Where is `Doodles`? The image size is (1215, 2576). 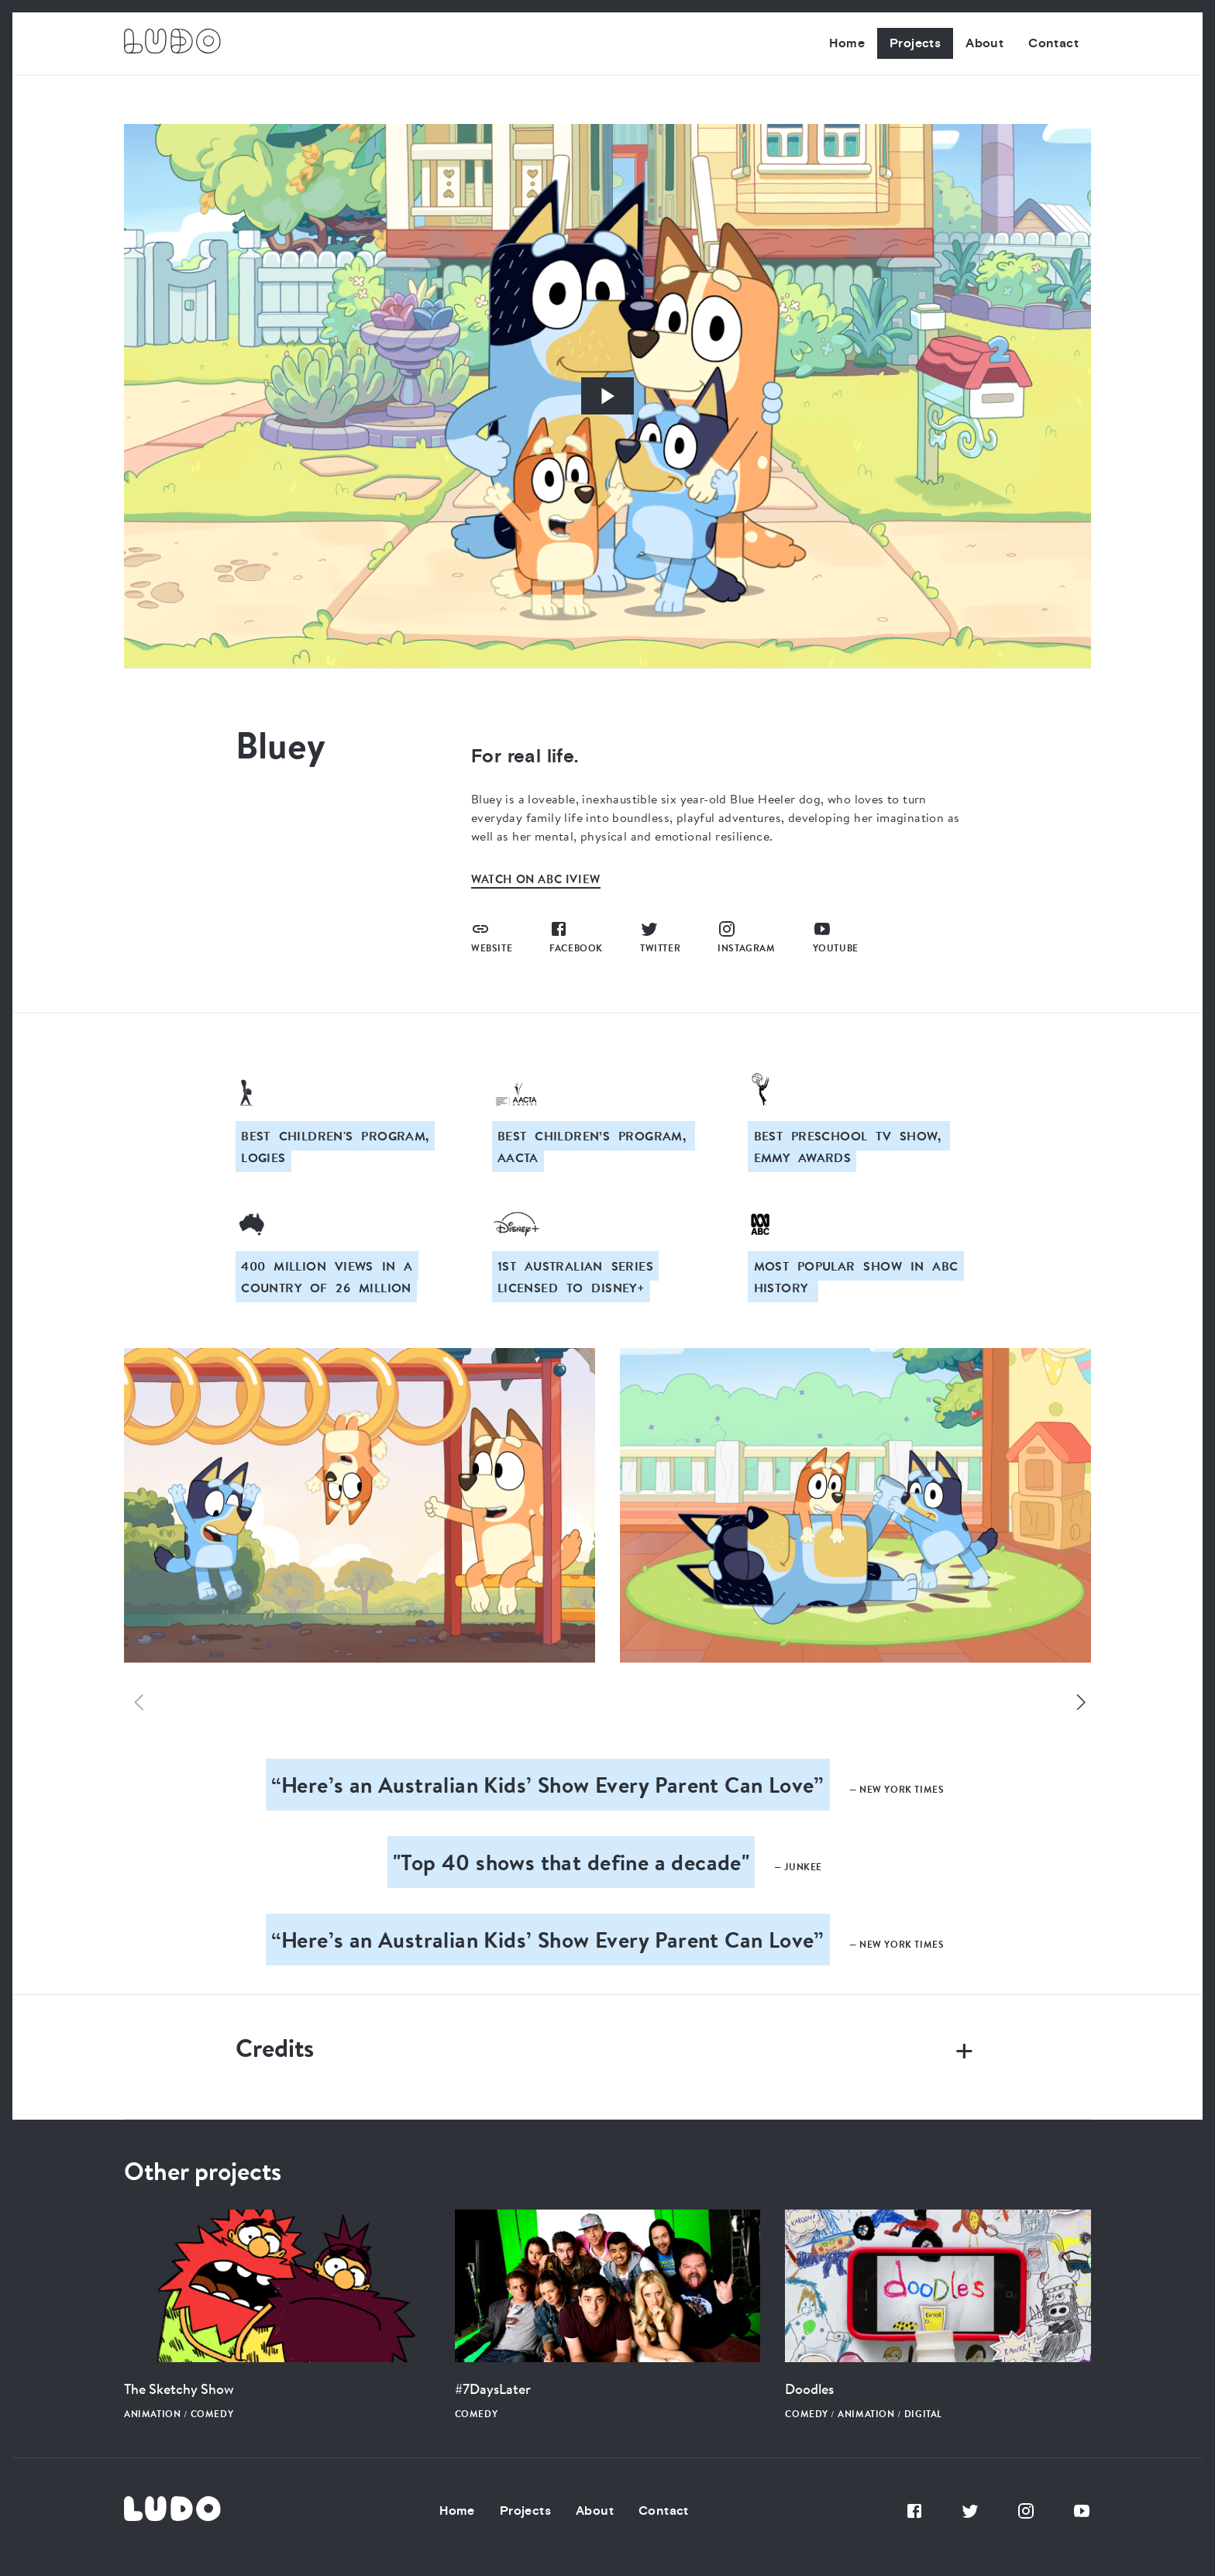 Doodles is located at coordinates (809, 2389).